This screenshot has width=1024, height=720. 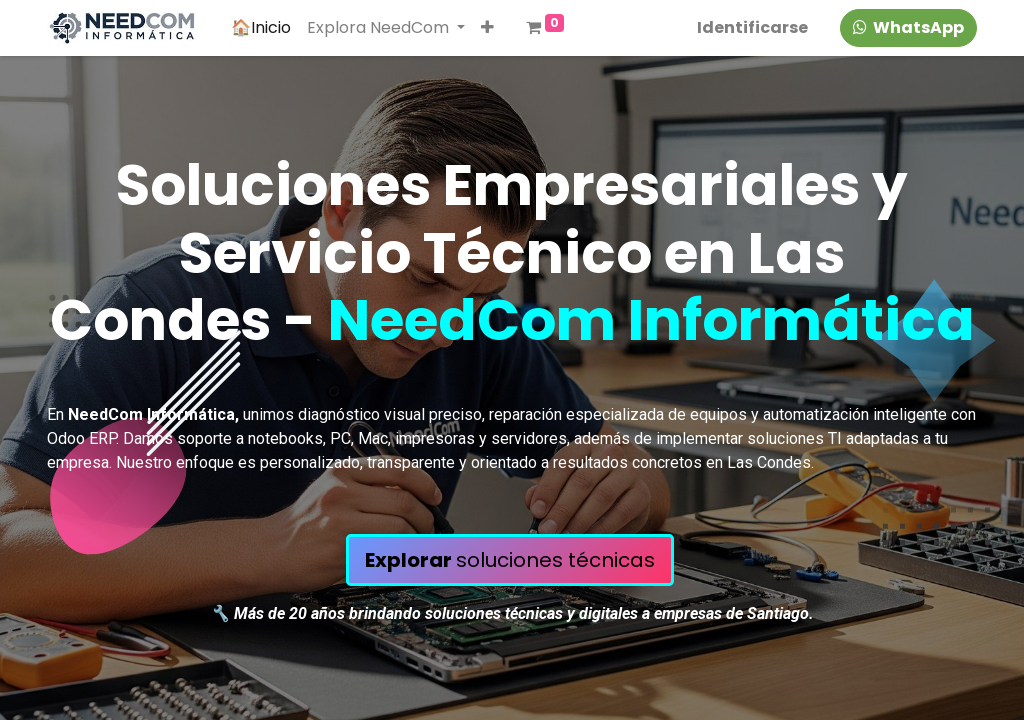 I want to click on [menuitem], so click(x=261, y=28).